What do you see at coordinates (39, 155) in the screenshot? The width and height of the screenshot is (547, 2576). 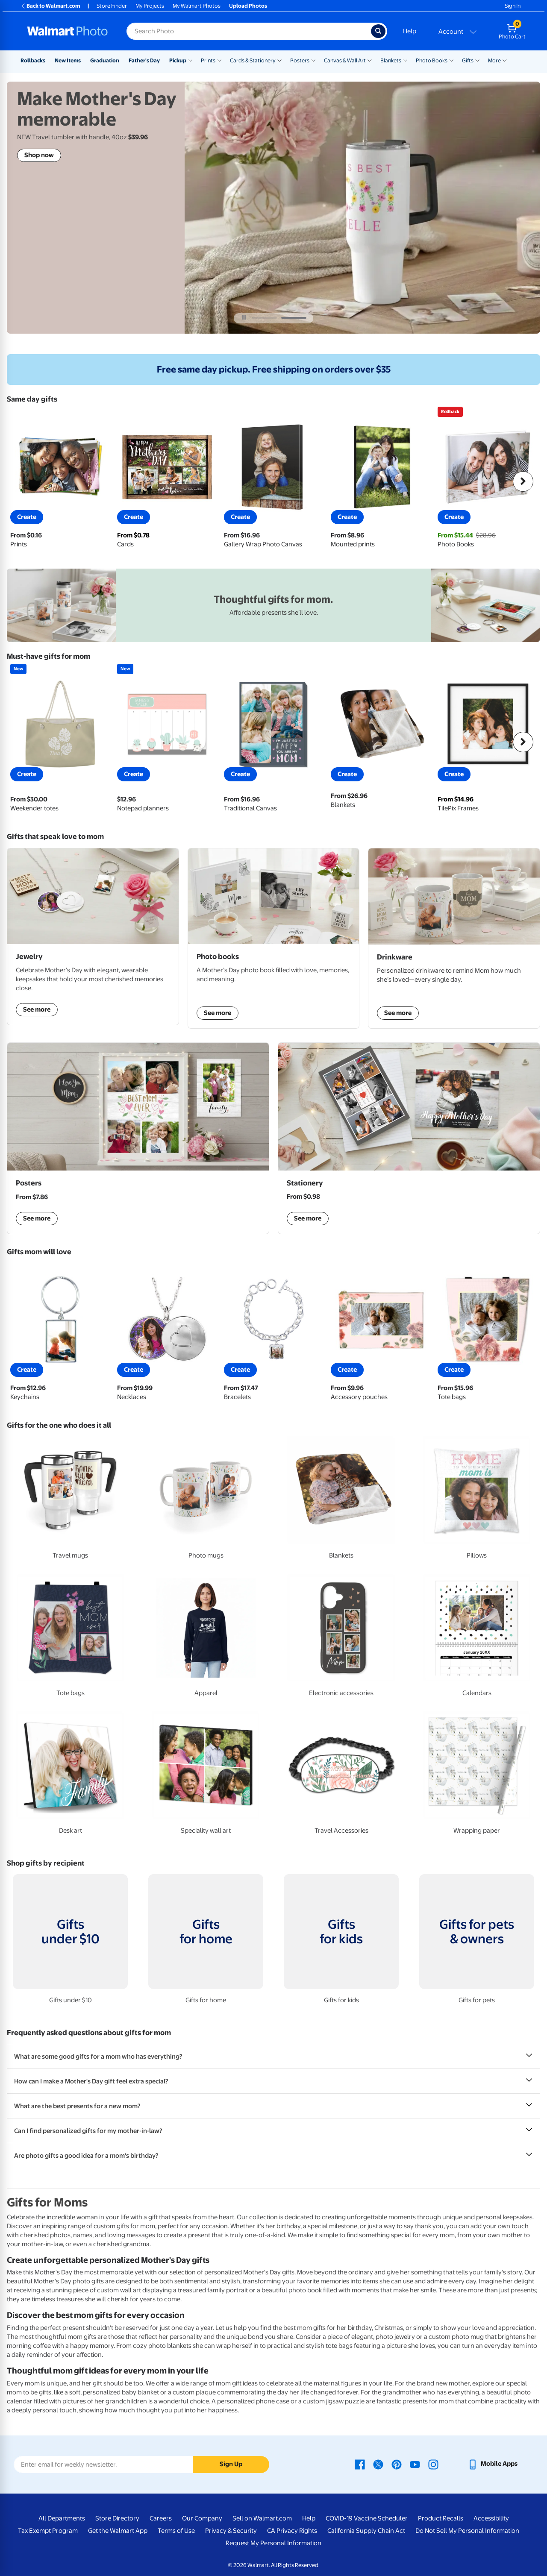 I see `Shop now` at bounding box center [39, 155].